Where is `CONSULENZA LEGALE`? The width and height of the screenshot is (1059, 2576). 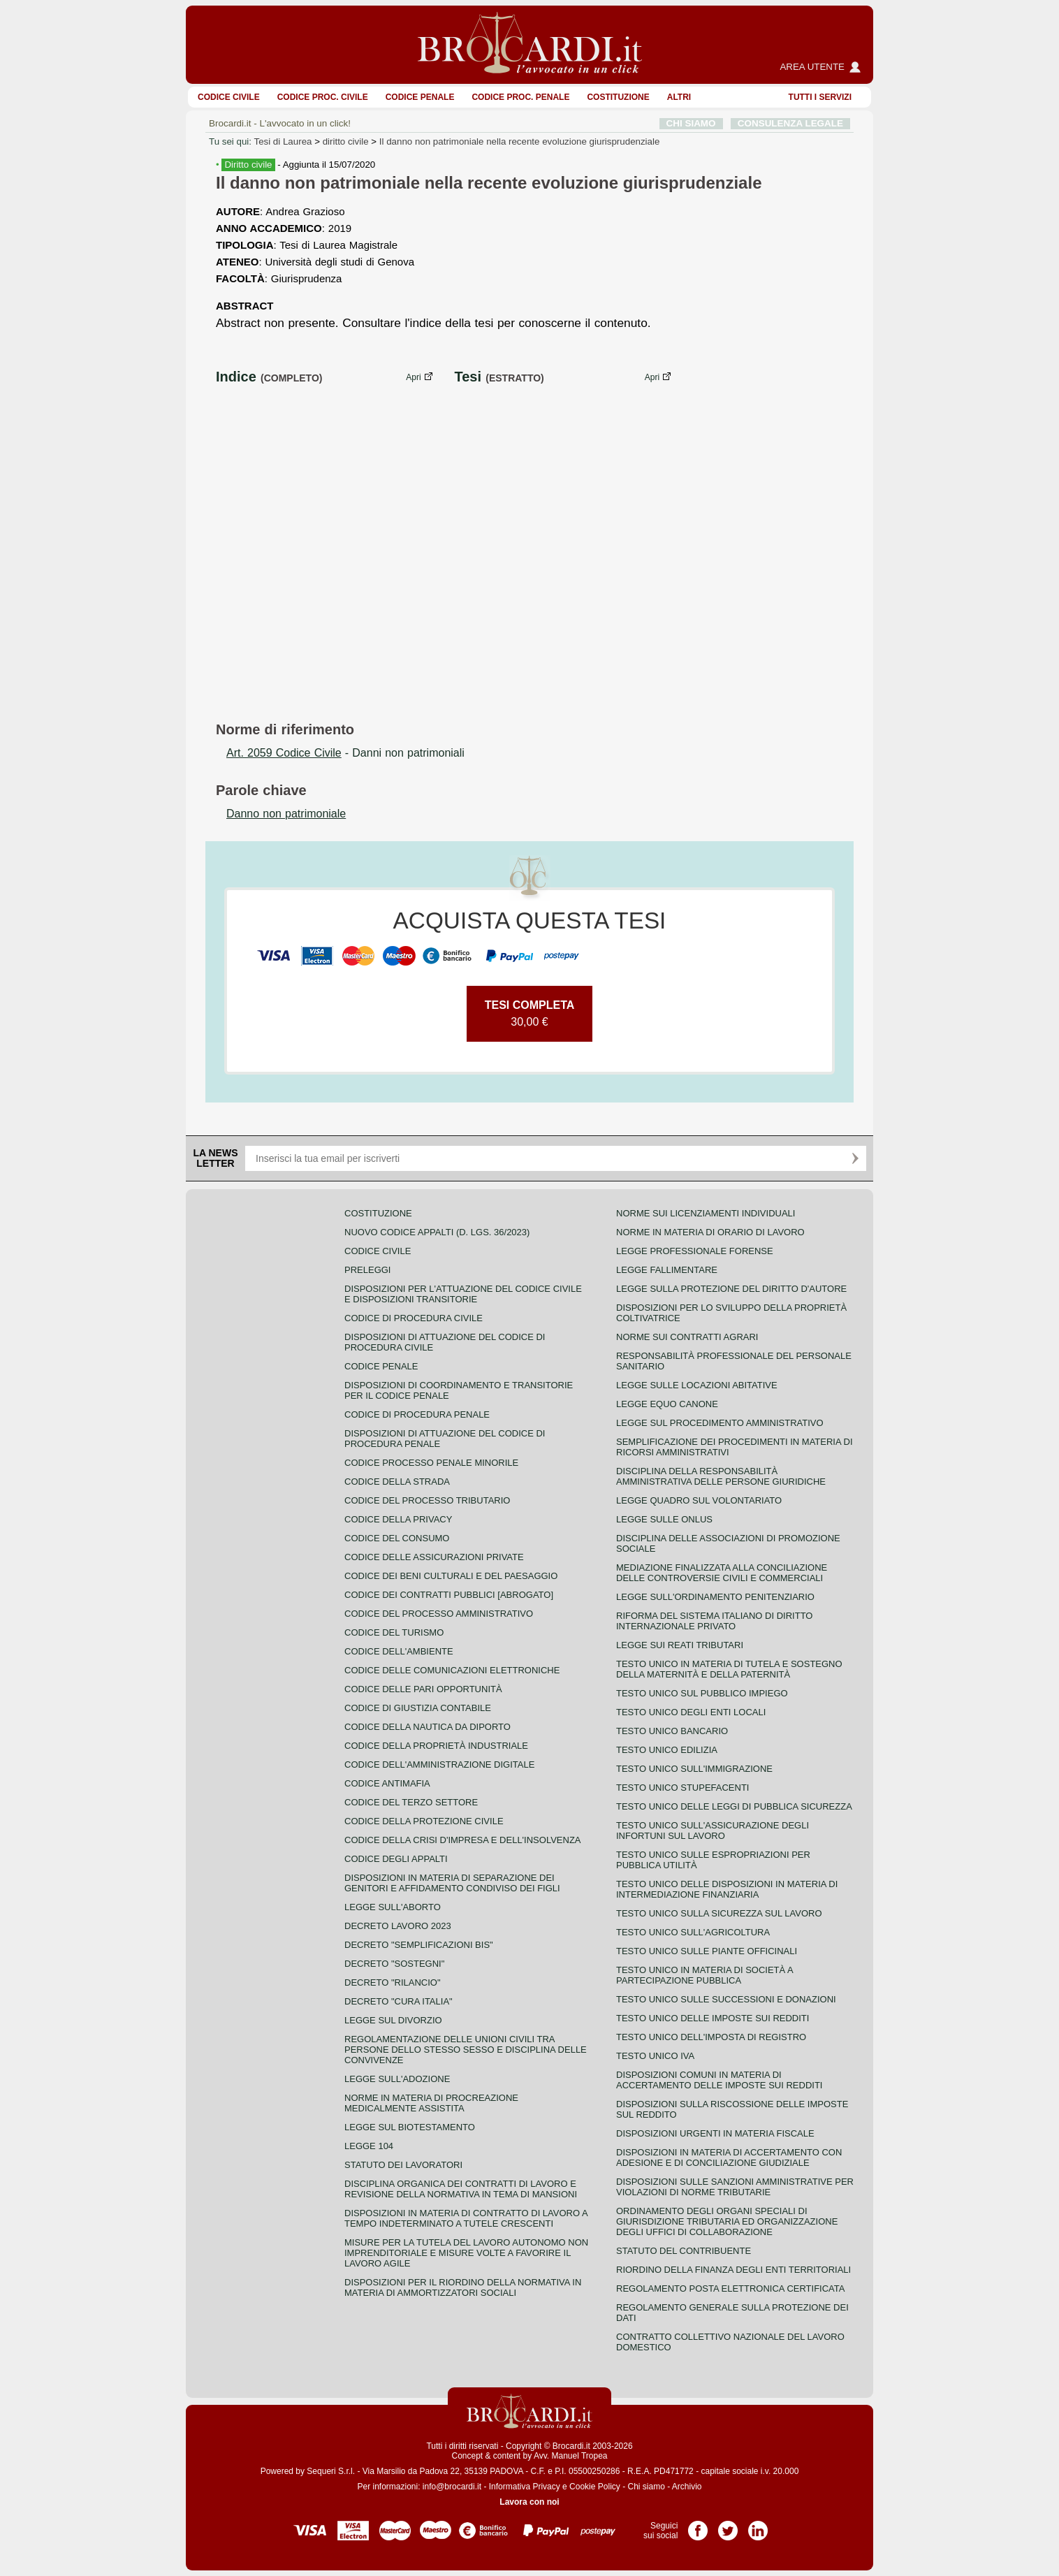
CONSULENZA LEGALE is located at coordinates (790, 123).